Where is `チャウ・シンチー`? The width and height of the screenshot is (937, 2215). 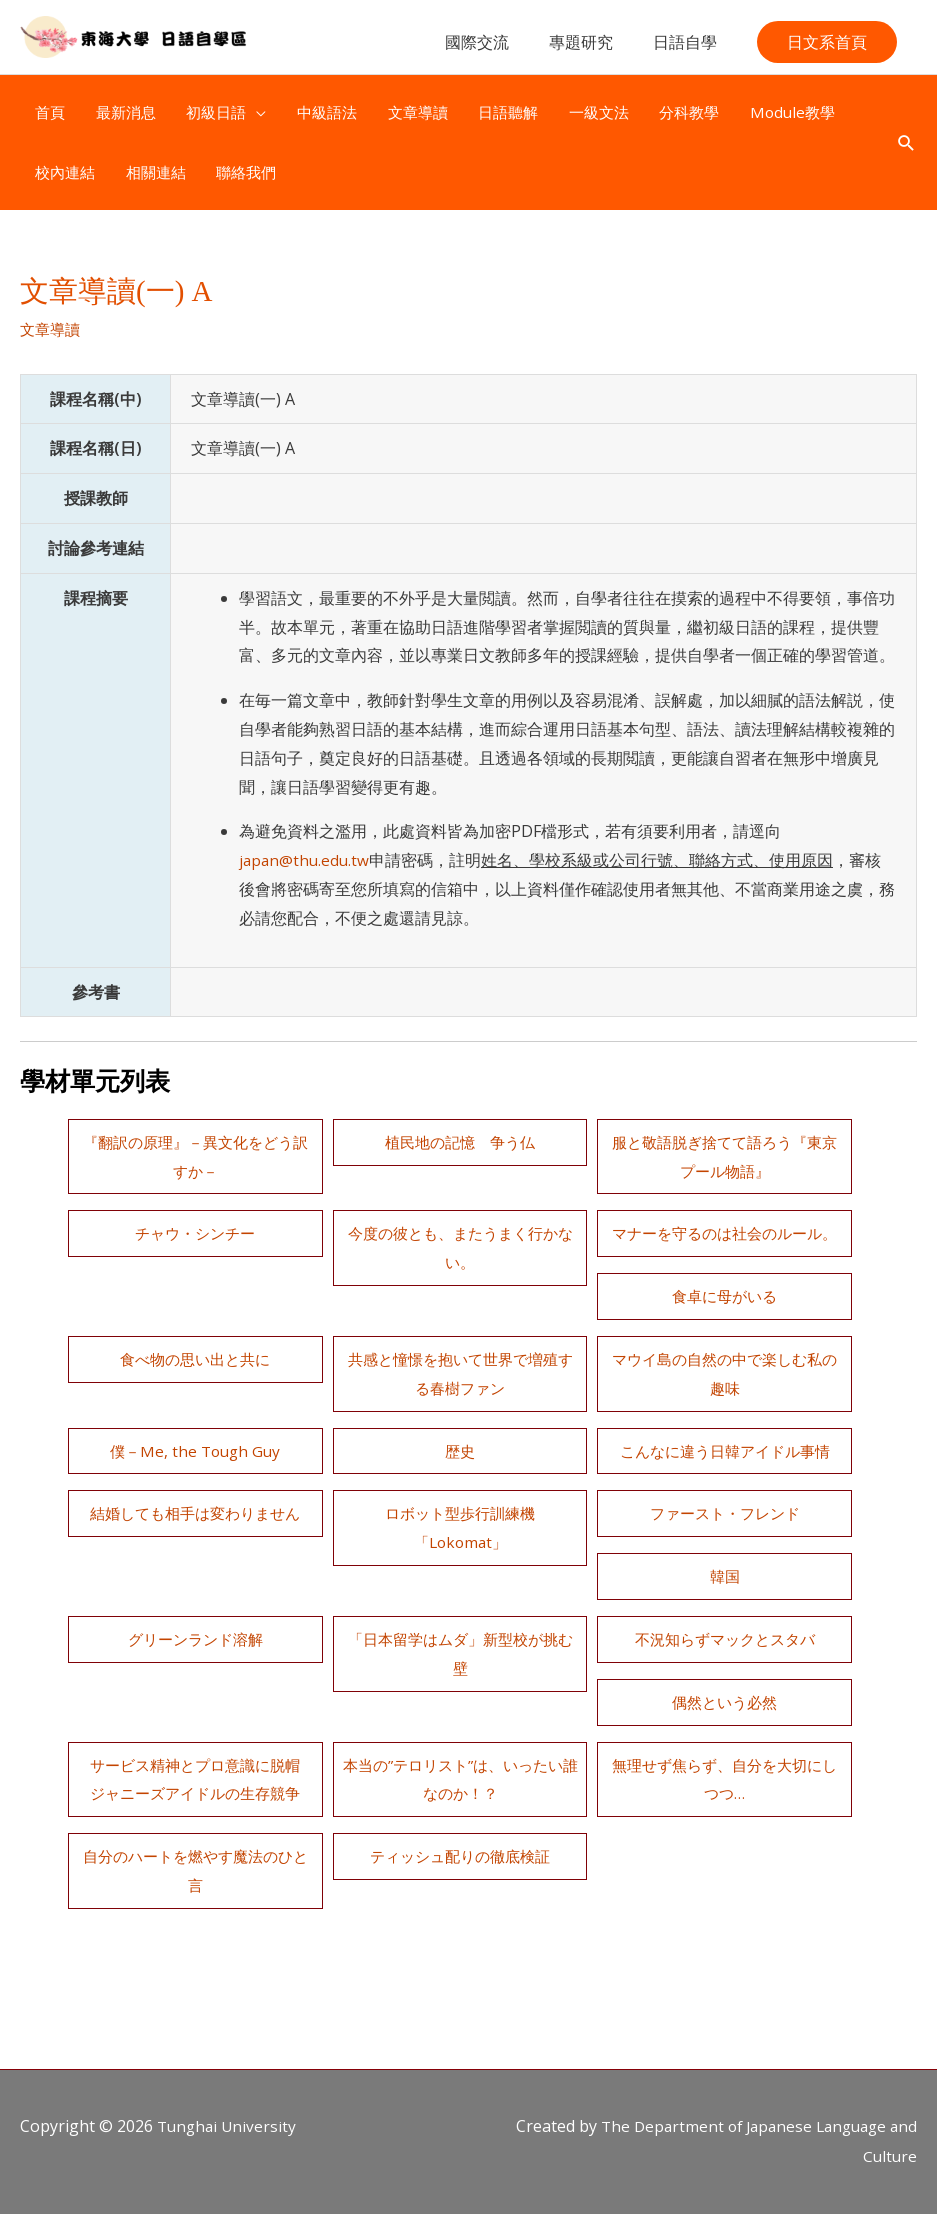
チャウ・シンチー is located at coordinates (195, 1239).